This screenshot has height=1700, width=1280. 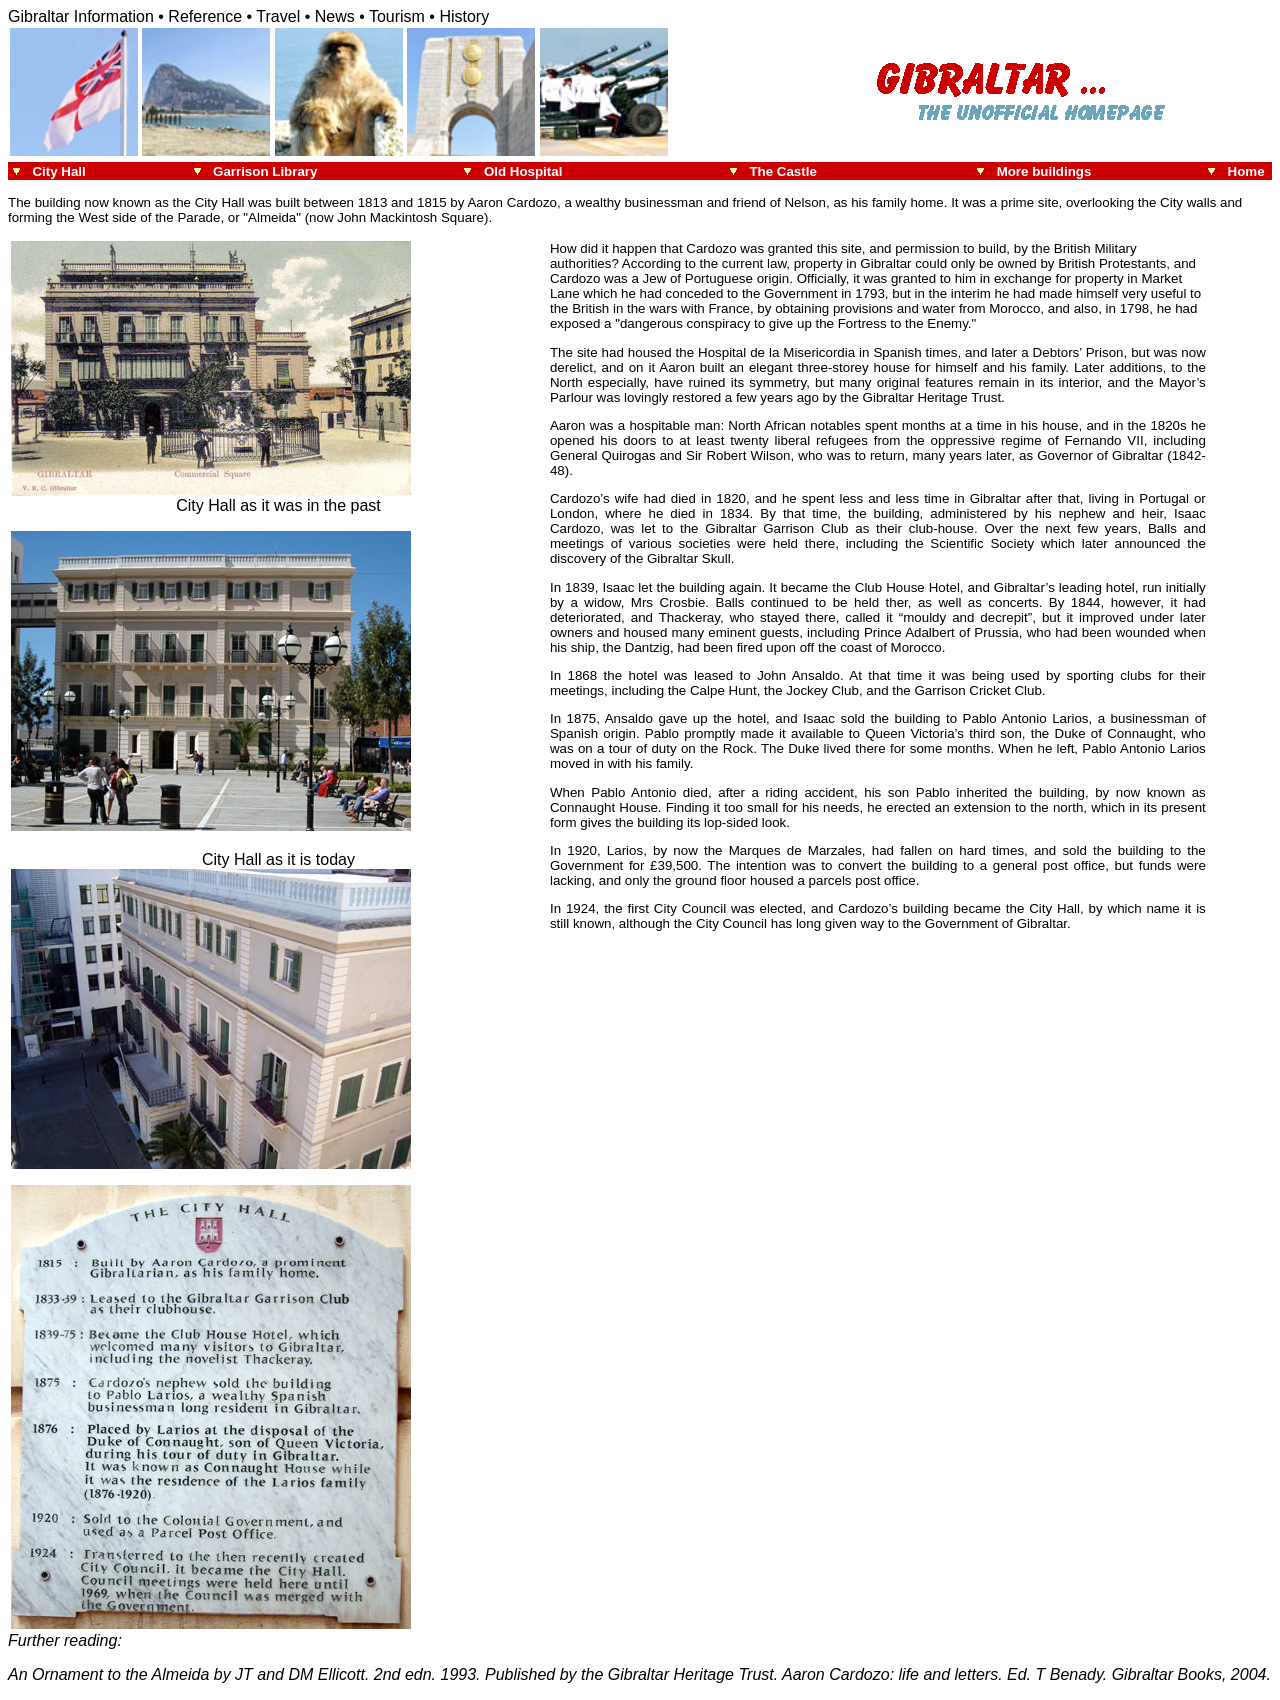 What do you see at coordinates (265, 171) in the screenshot?
I see `Garrison Library` at bounding box center [265, 171].